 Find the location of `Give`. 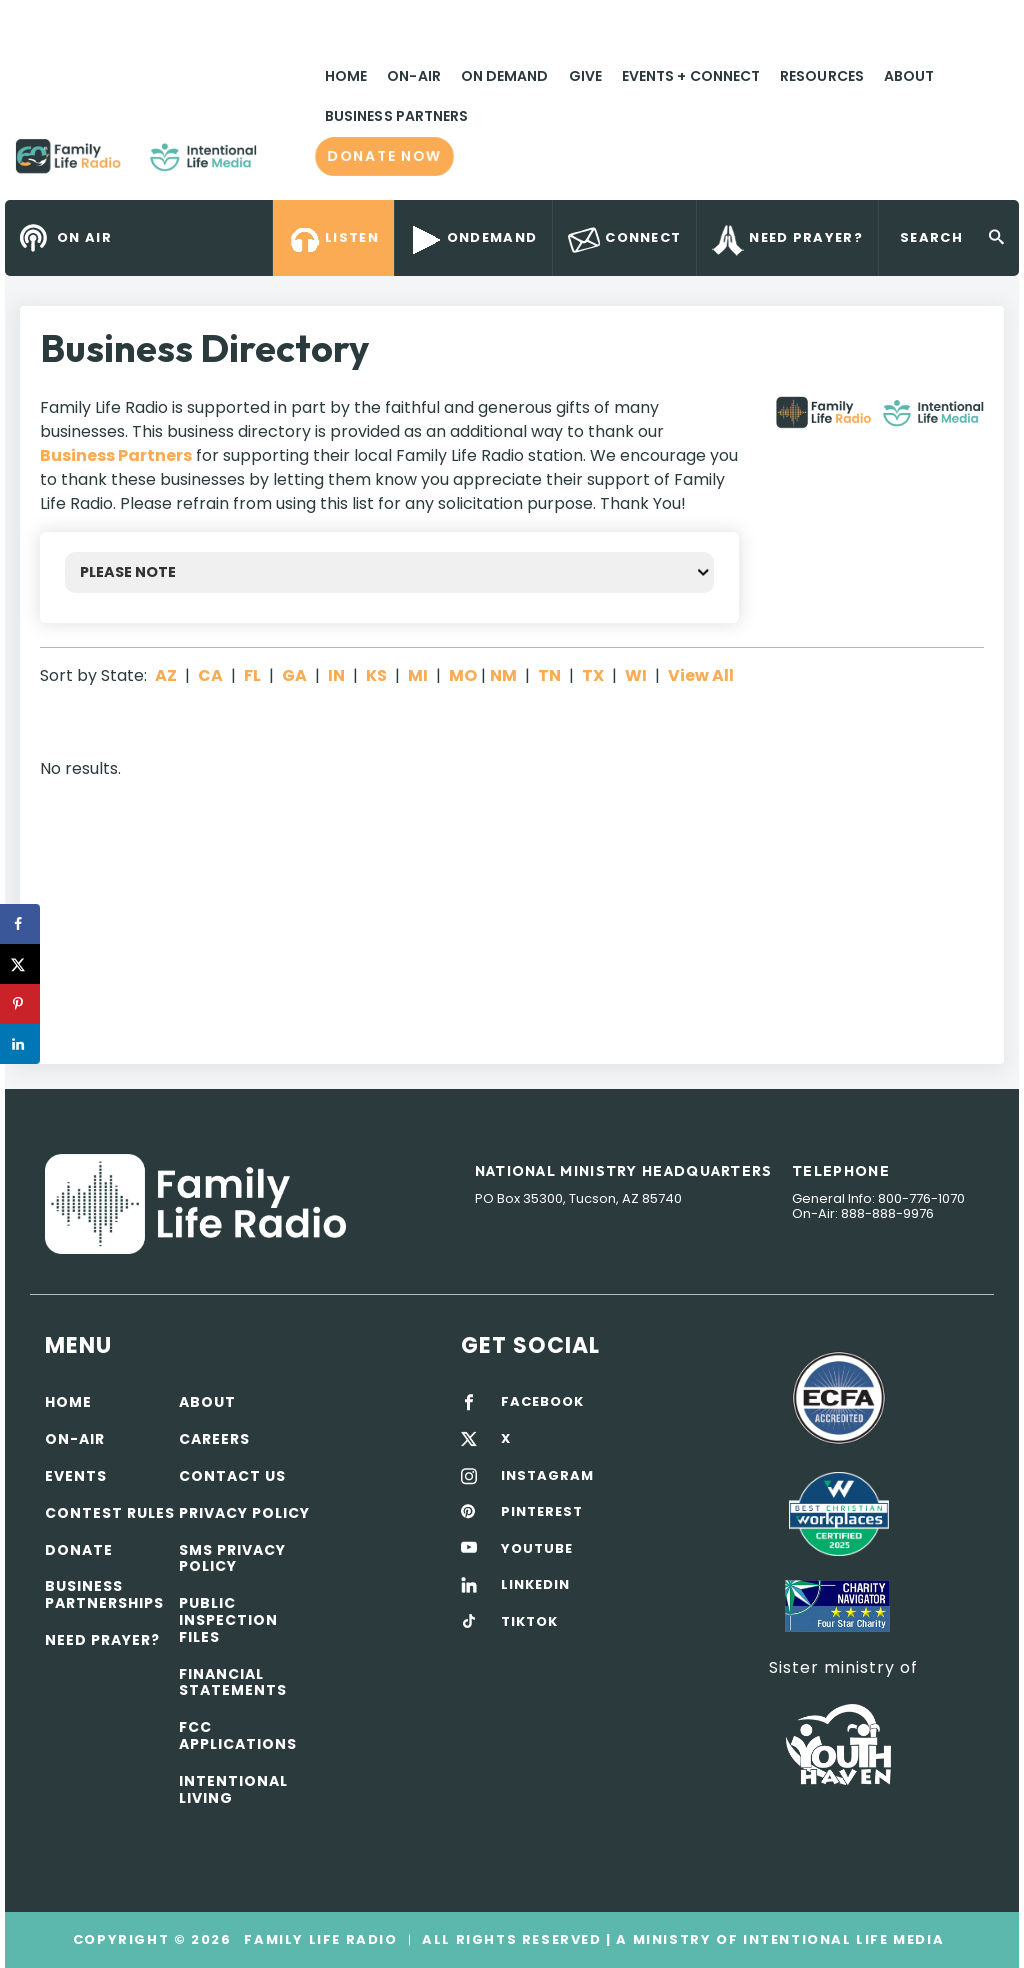

Give is located at coordinates (585, 76).